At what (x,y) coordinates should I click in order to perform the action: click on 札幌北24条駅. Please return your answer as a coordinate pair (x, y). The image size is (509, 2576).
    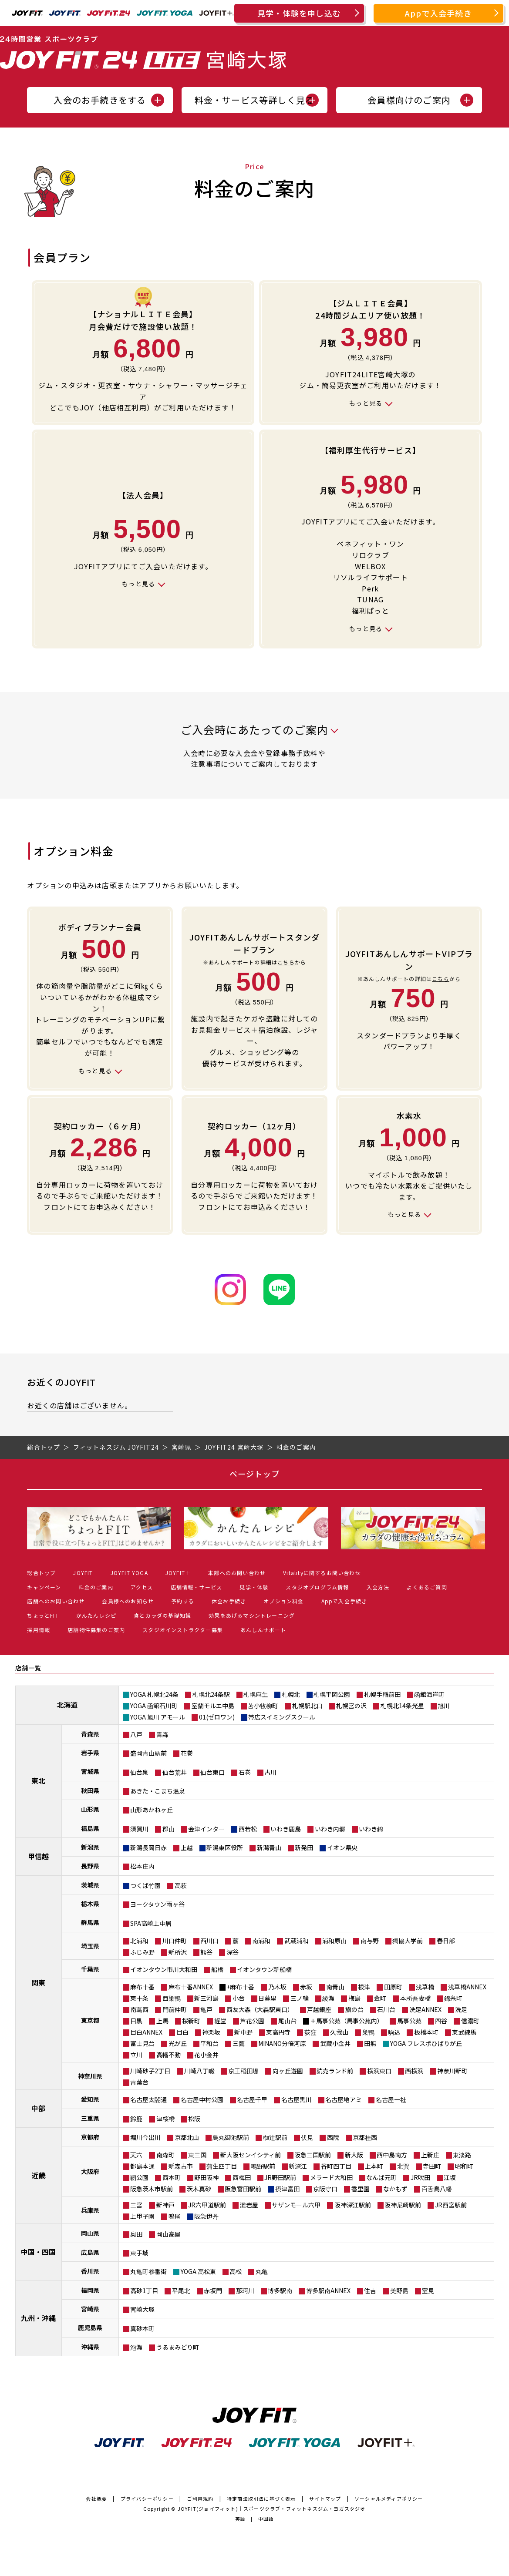
    Looking at the image, I should click on (211, 1694).